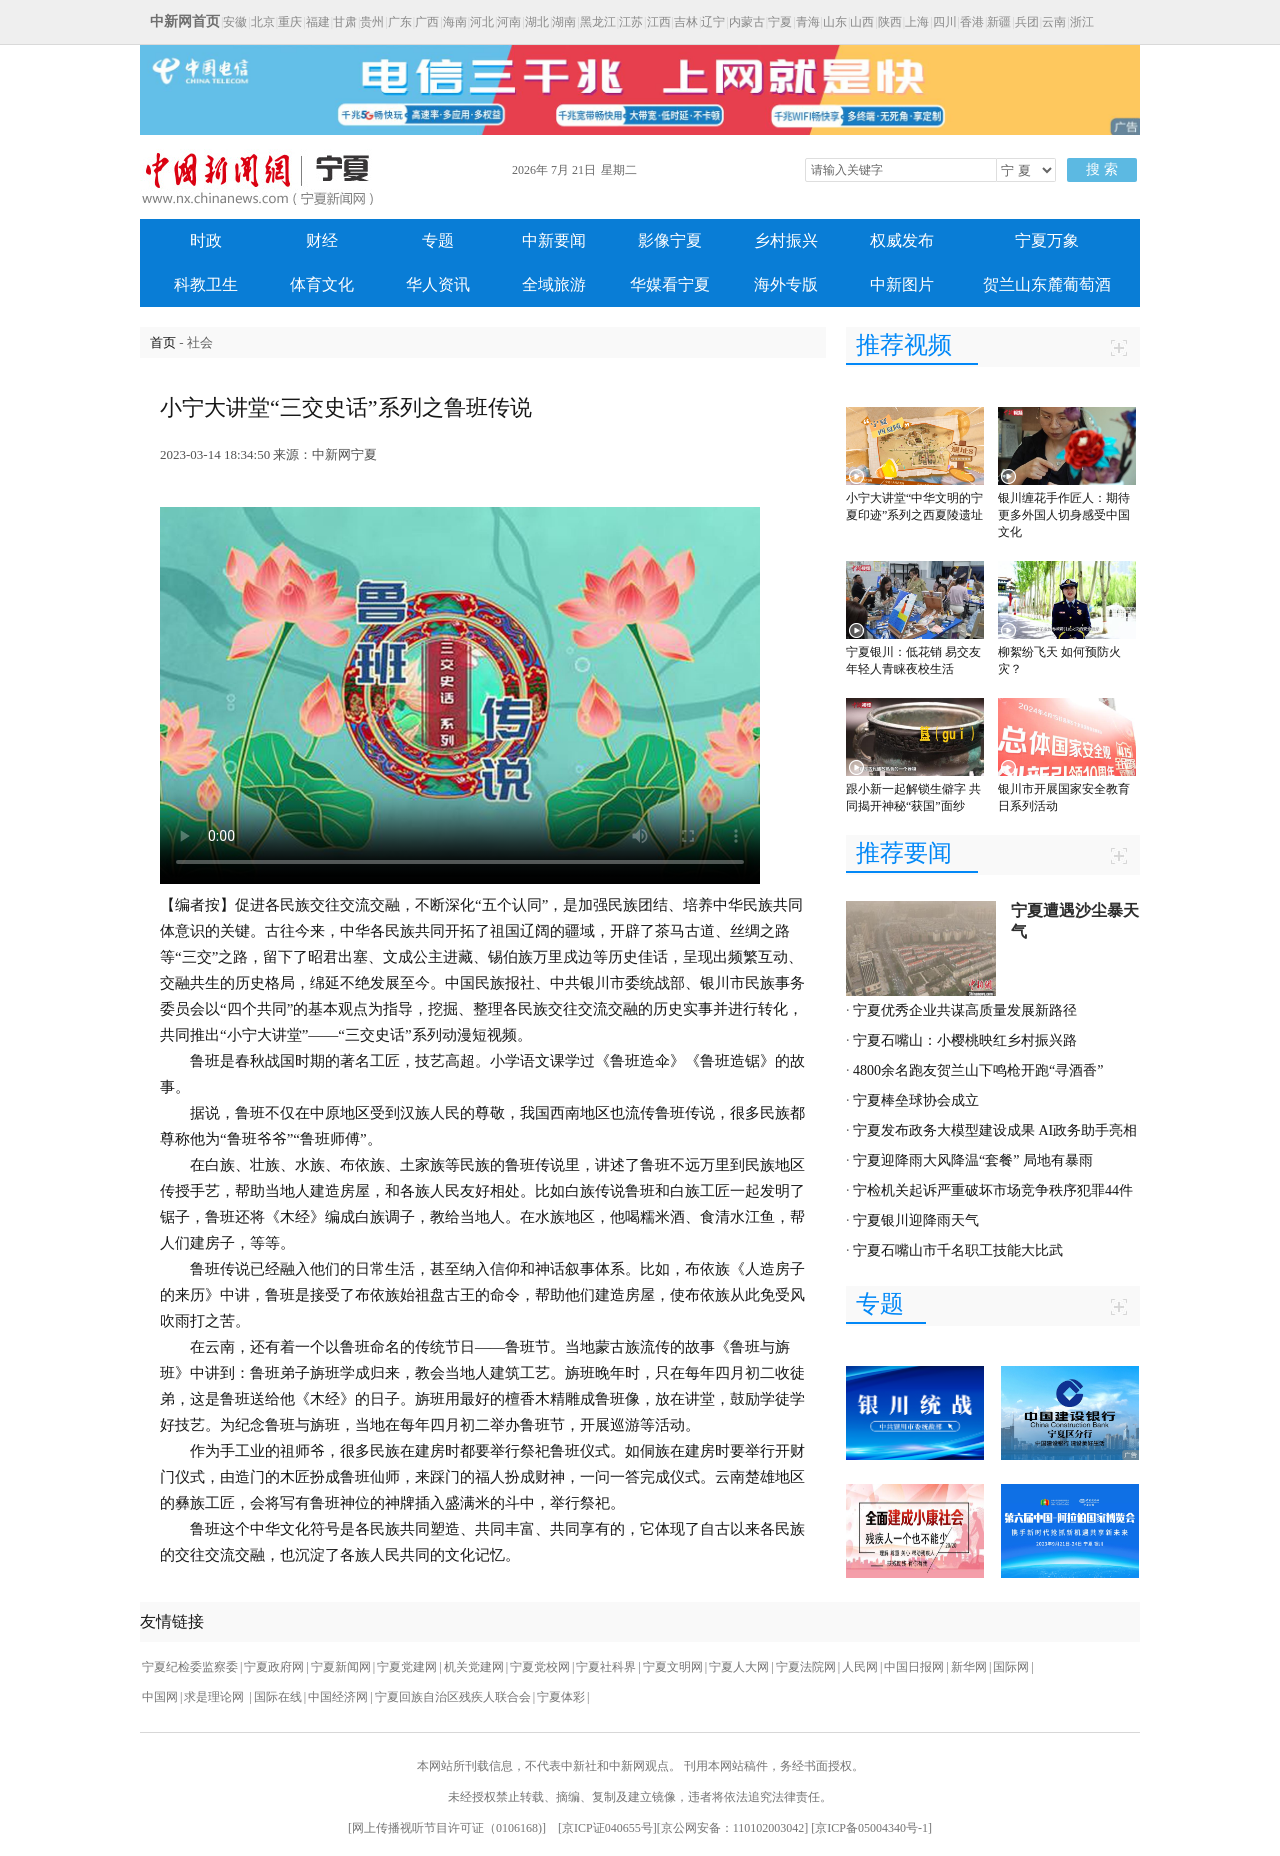 This screenshot has height=1856, width=1280. What do you see at coordinates (993, 1190) in the screenshot?
I see `宁检机关起诉严重破坏市场竞争秩序犯罪44件` at bounding box center [993, 1190].